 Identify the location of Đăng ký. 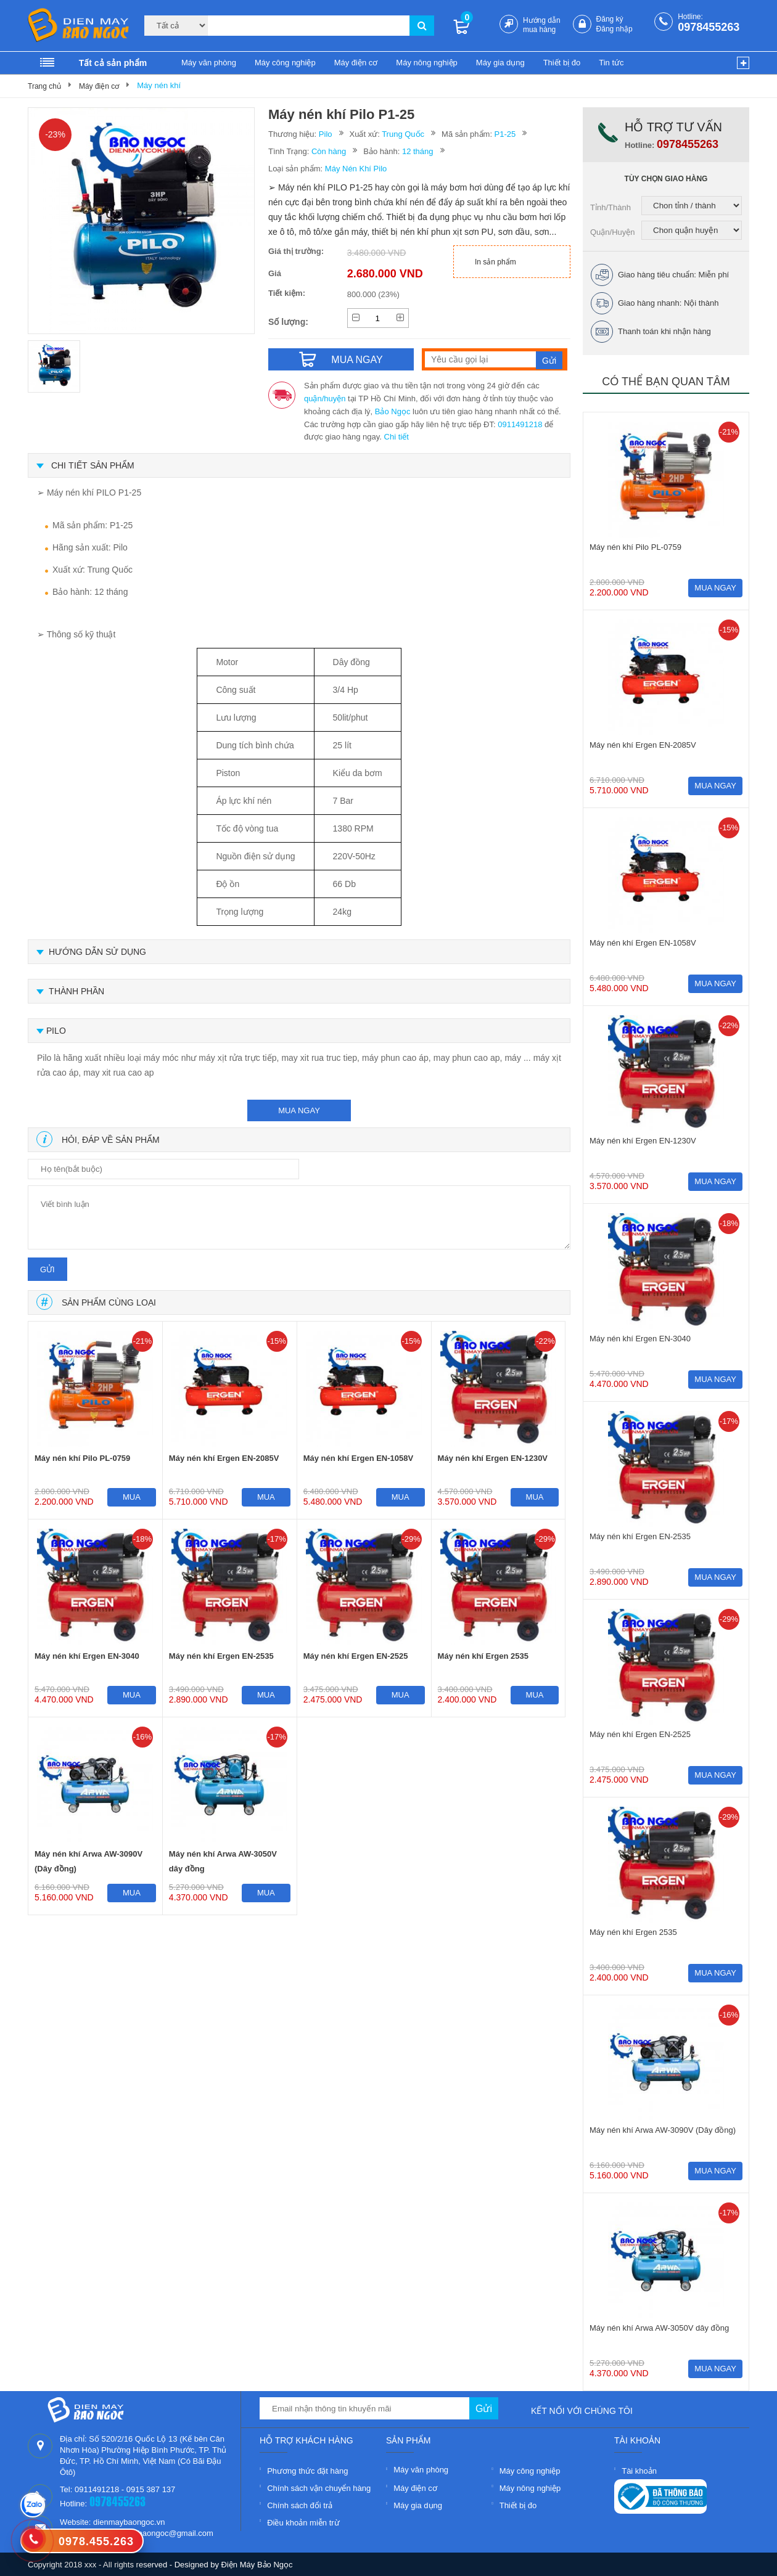
(609, 19).